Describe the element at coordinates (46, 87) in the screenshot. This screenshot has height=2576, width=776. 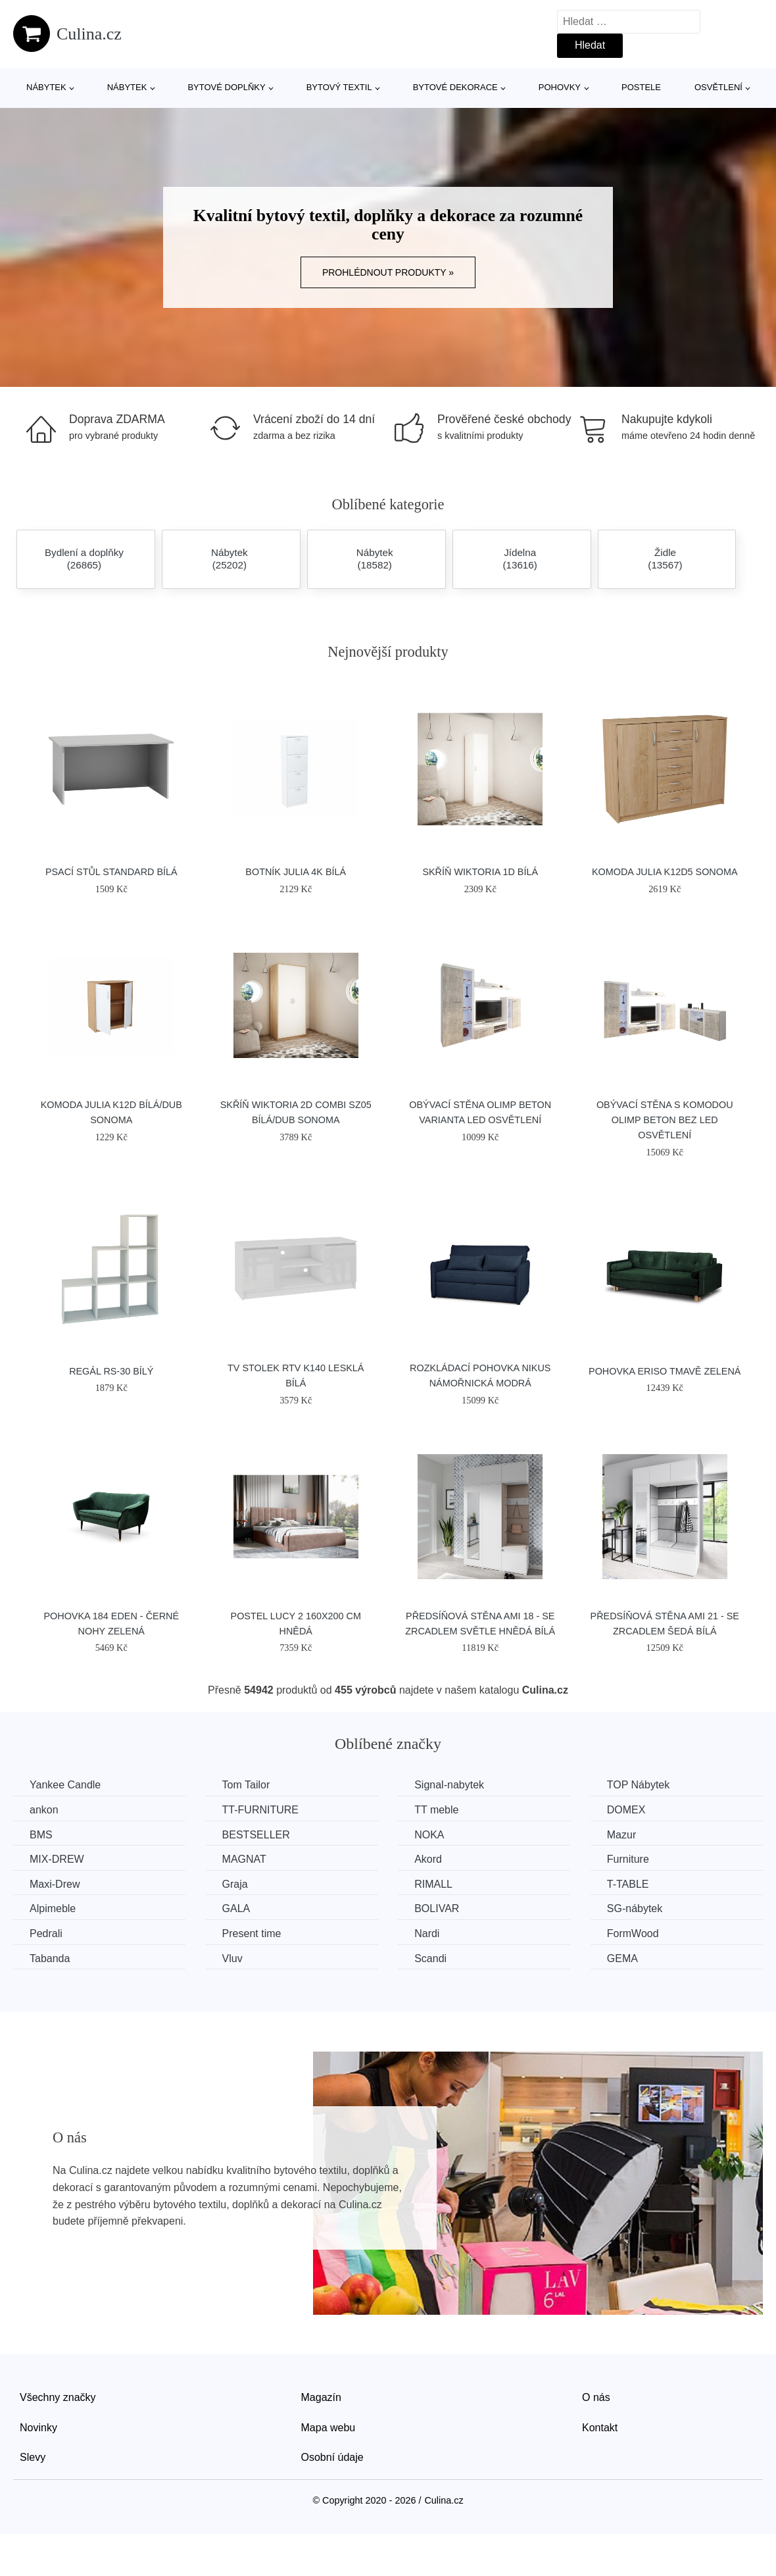
I see `Nábytek` at that location.